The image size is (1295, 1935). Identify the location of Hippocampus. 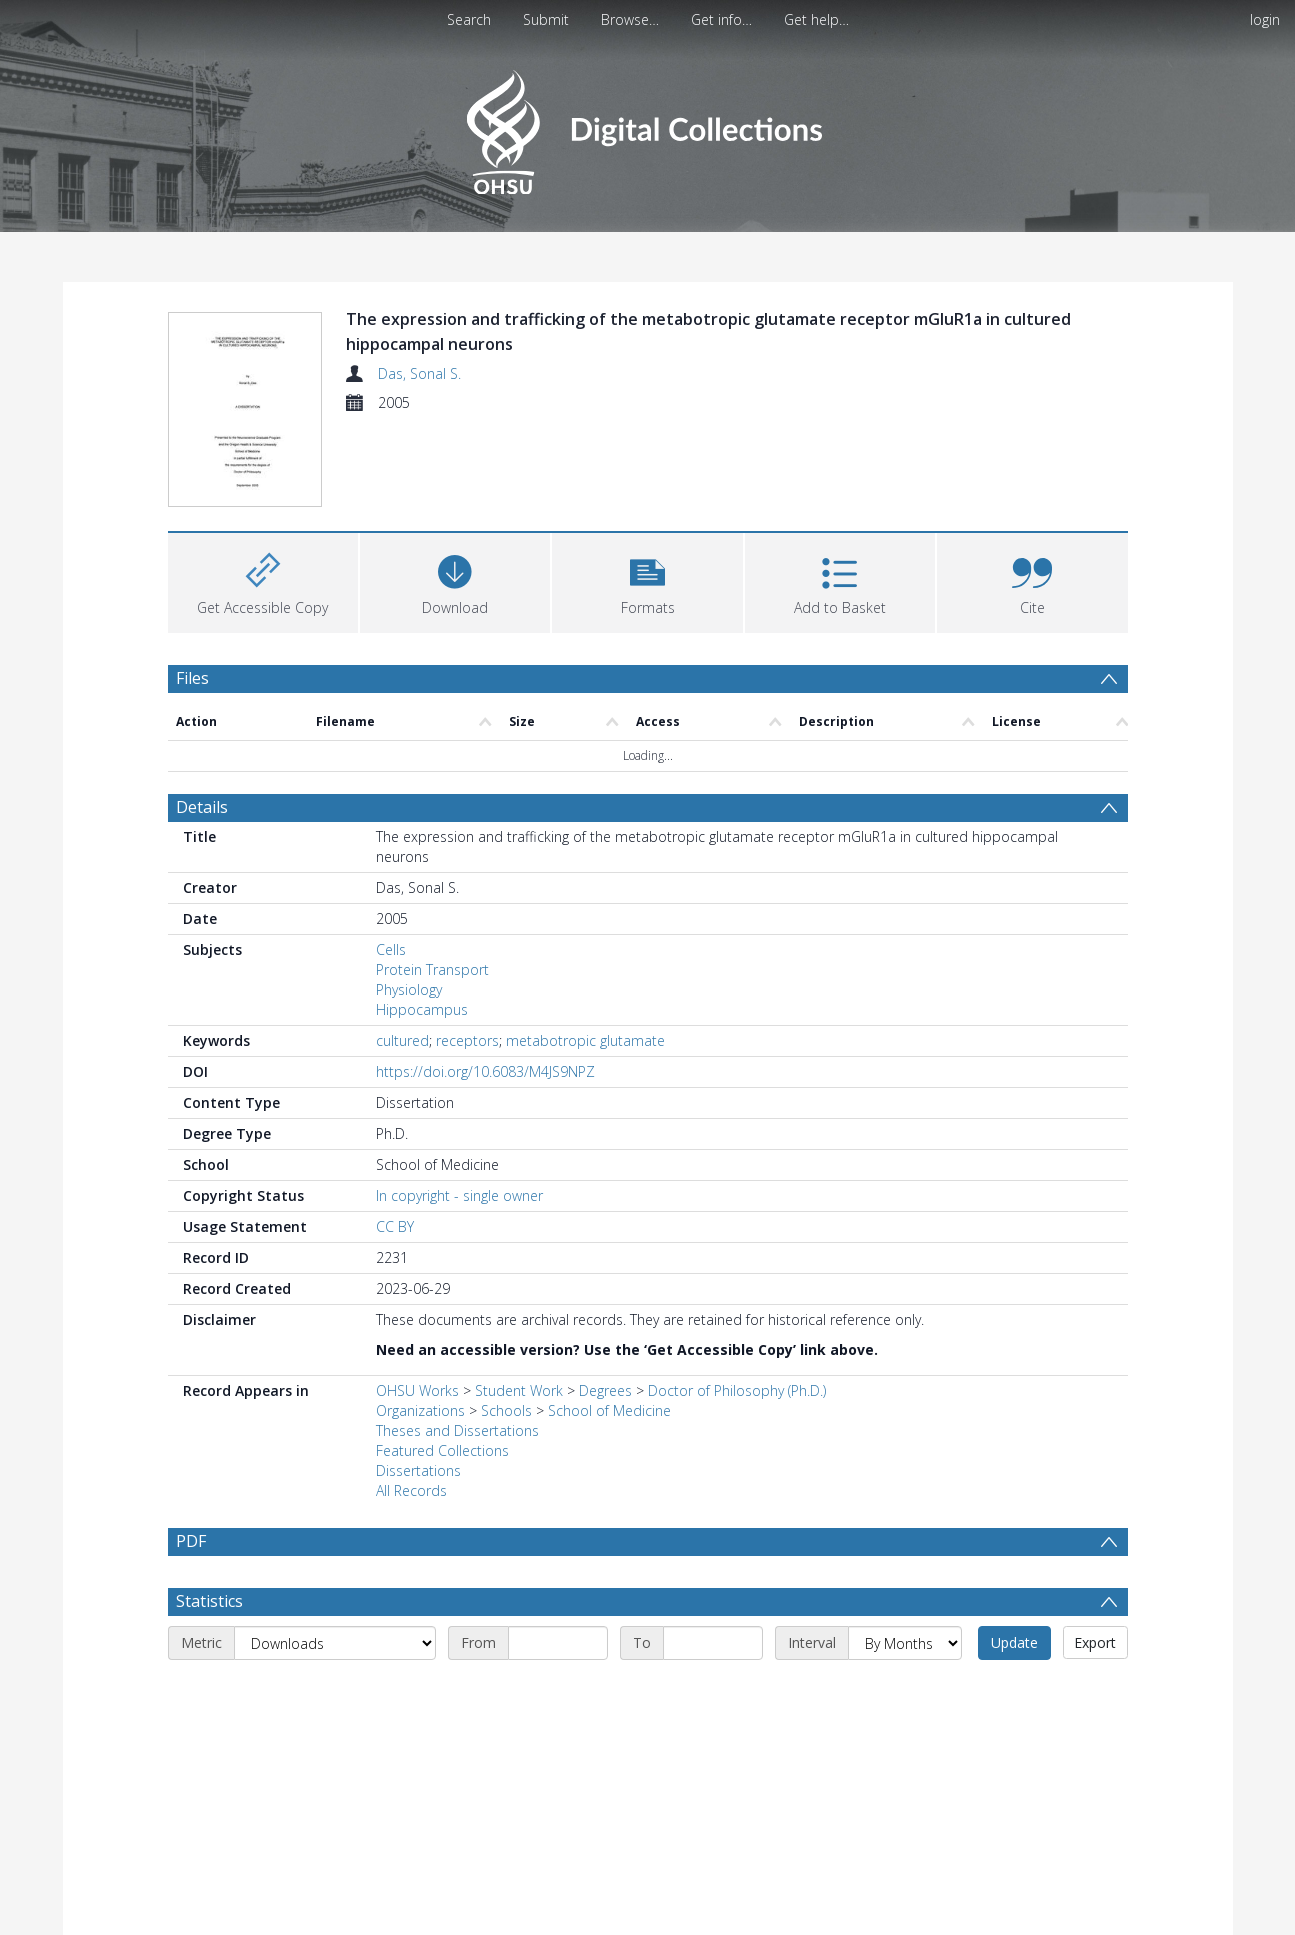
(422, 1009).